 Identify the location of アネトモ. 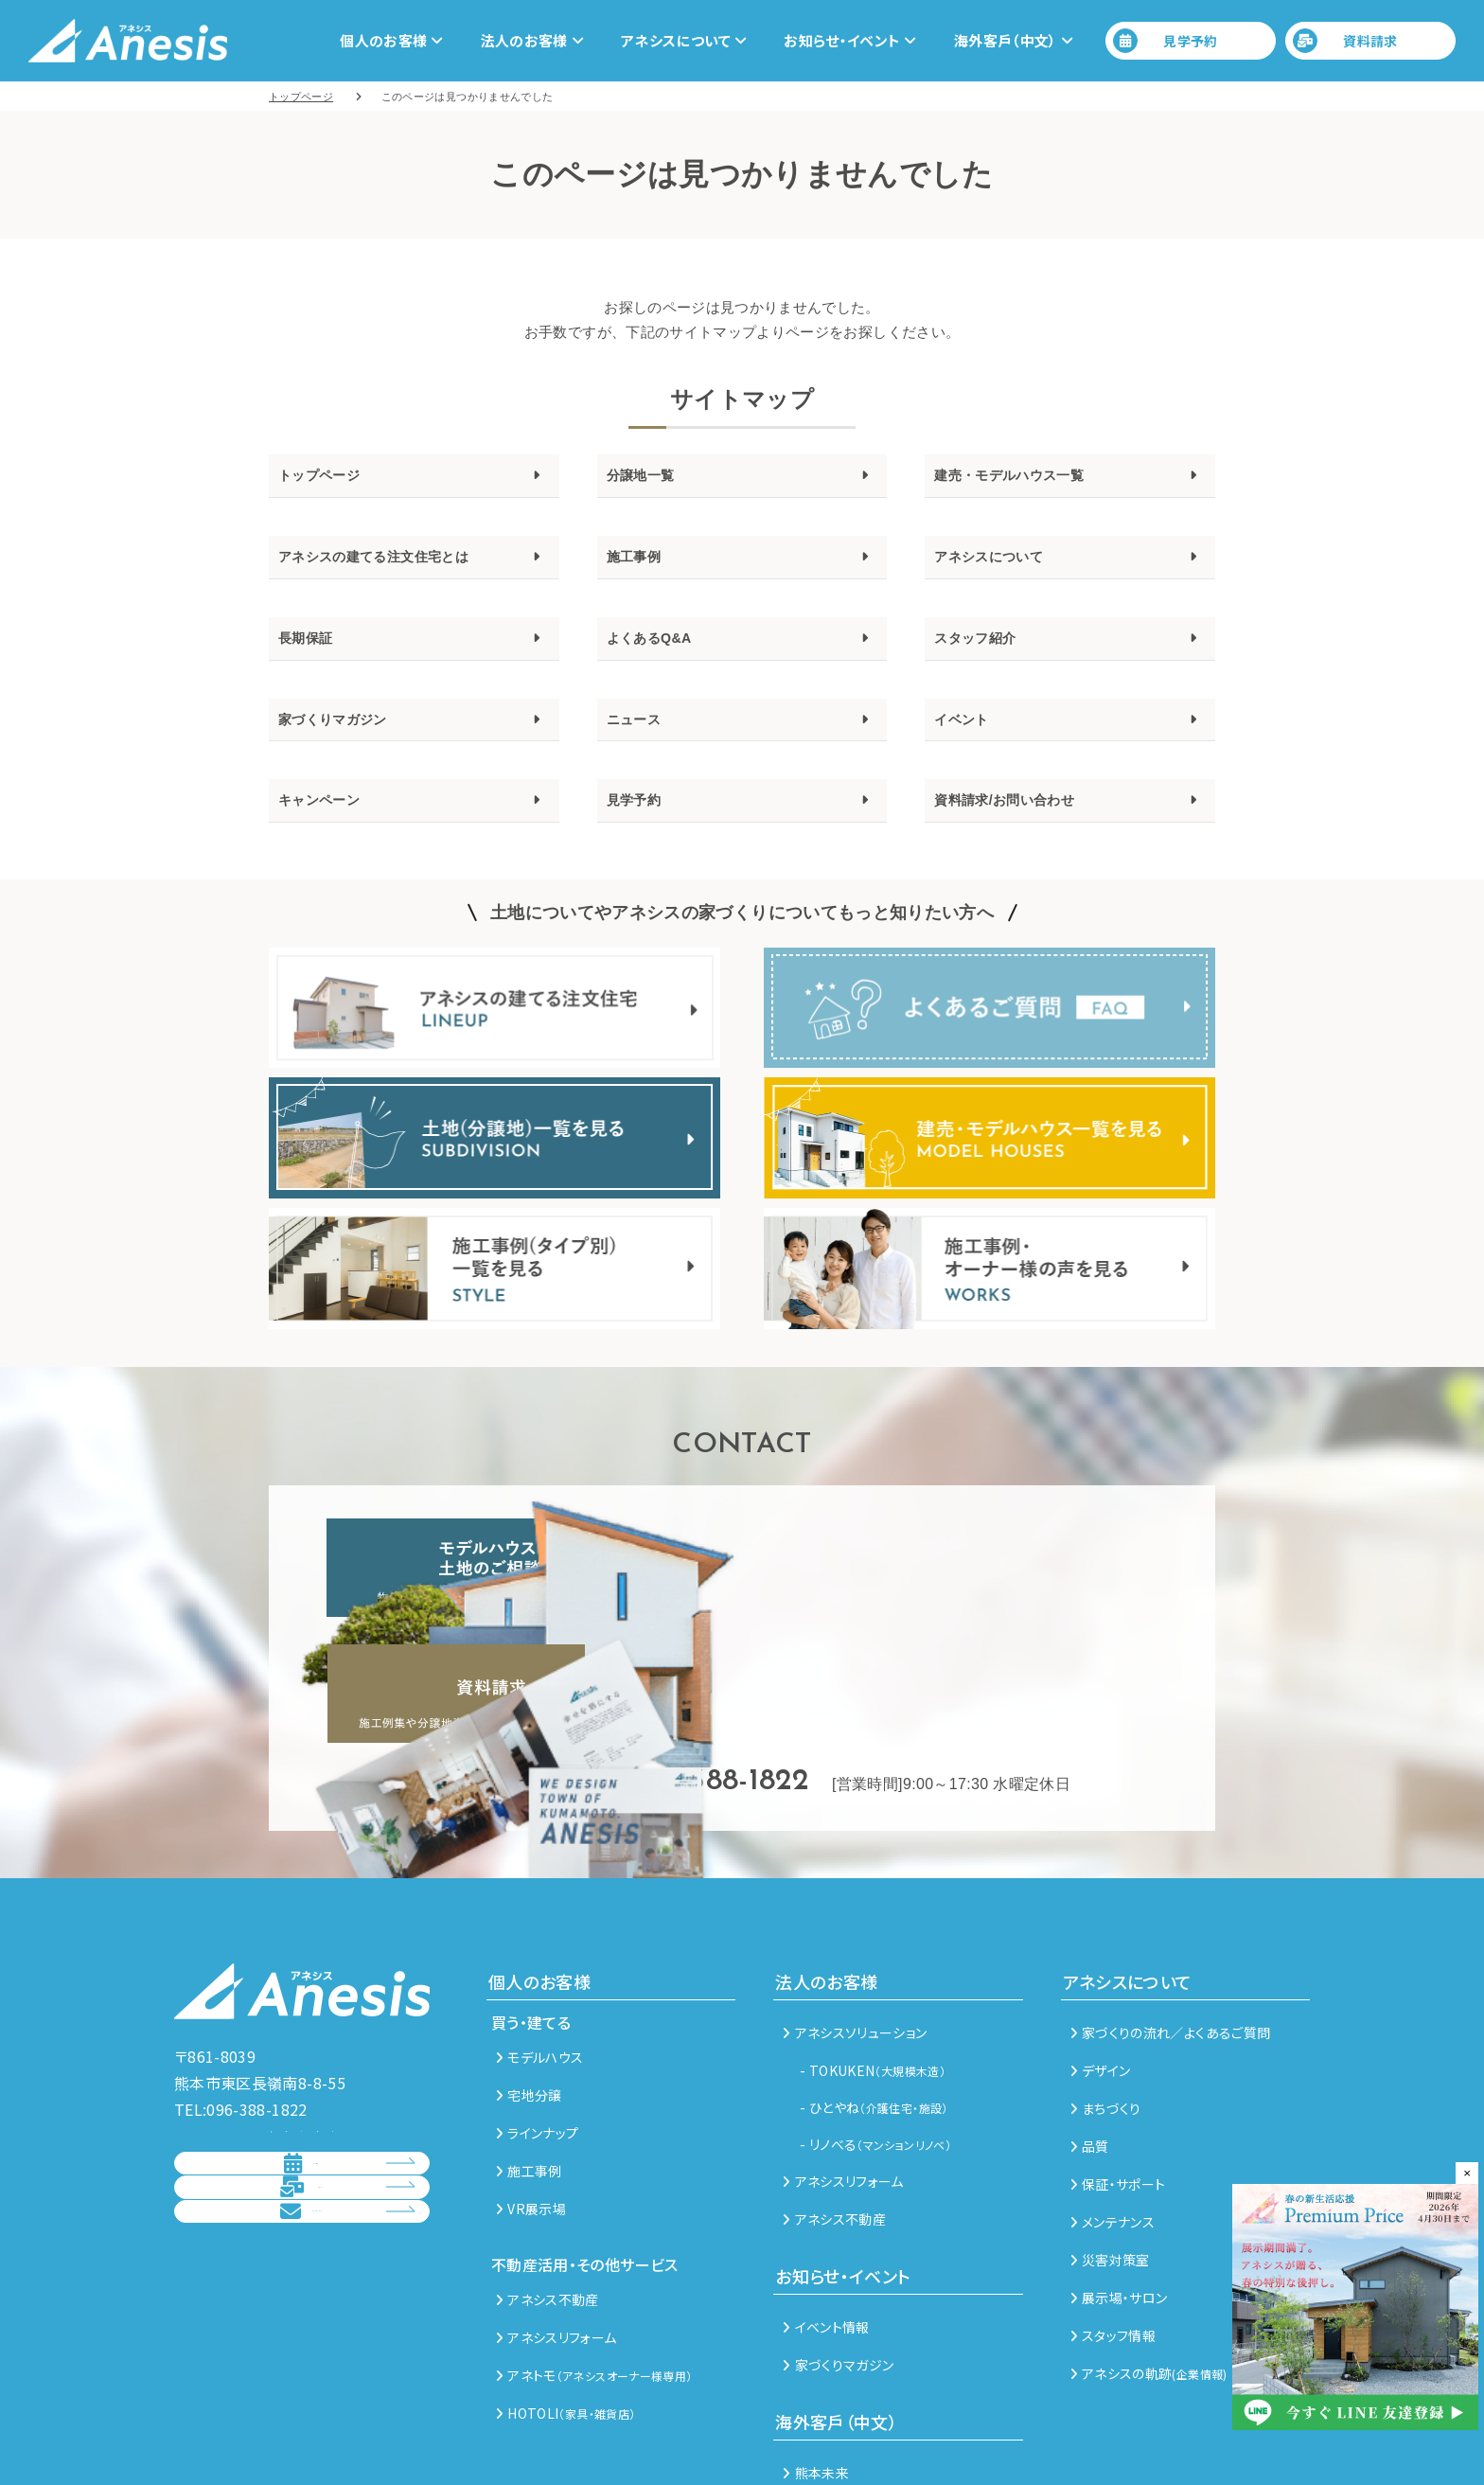
(594, 2281).